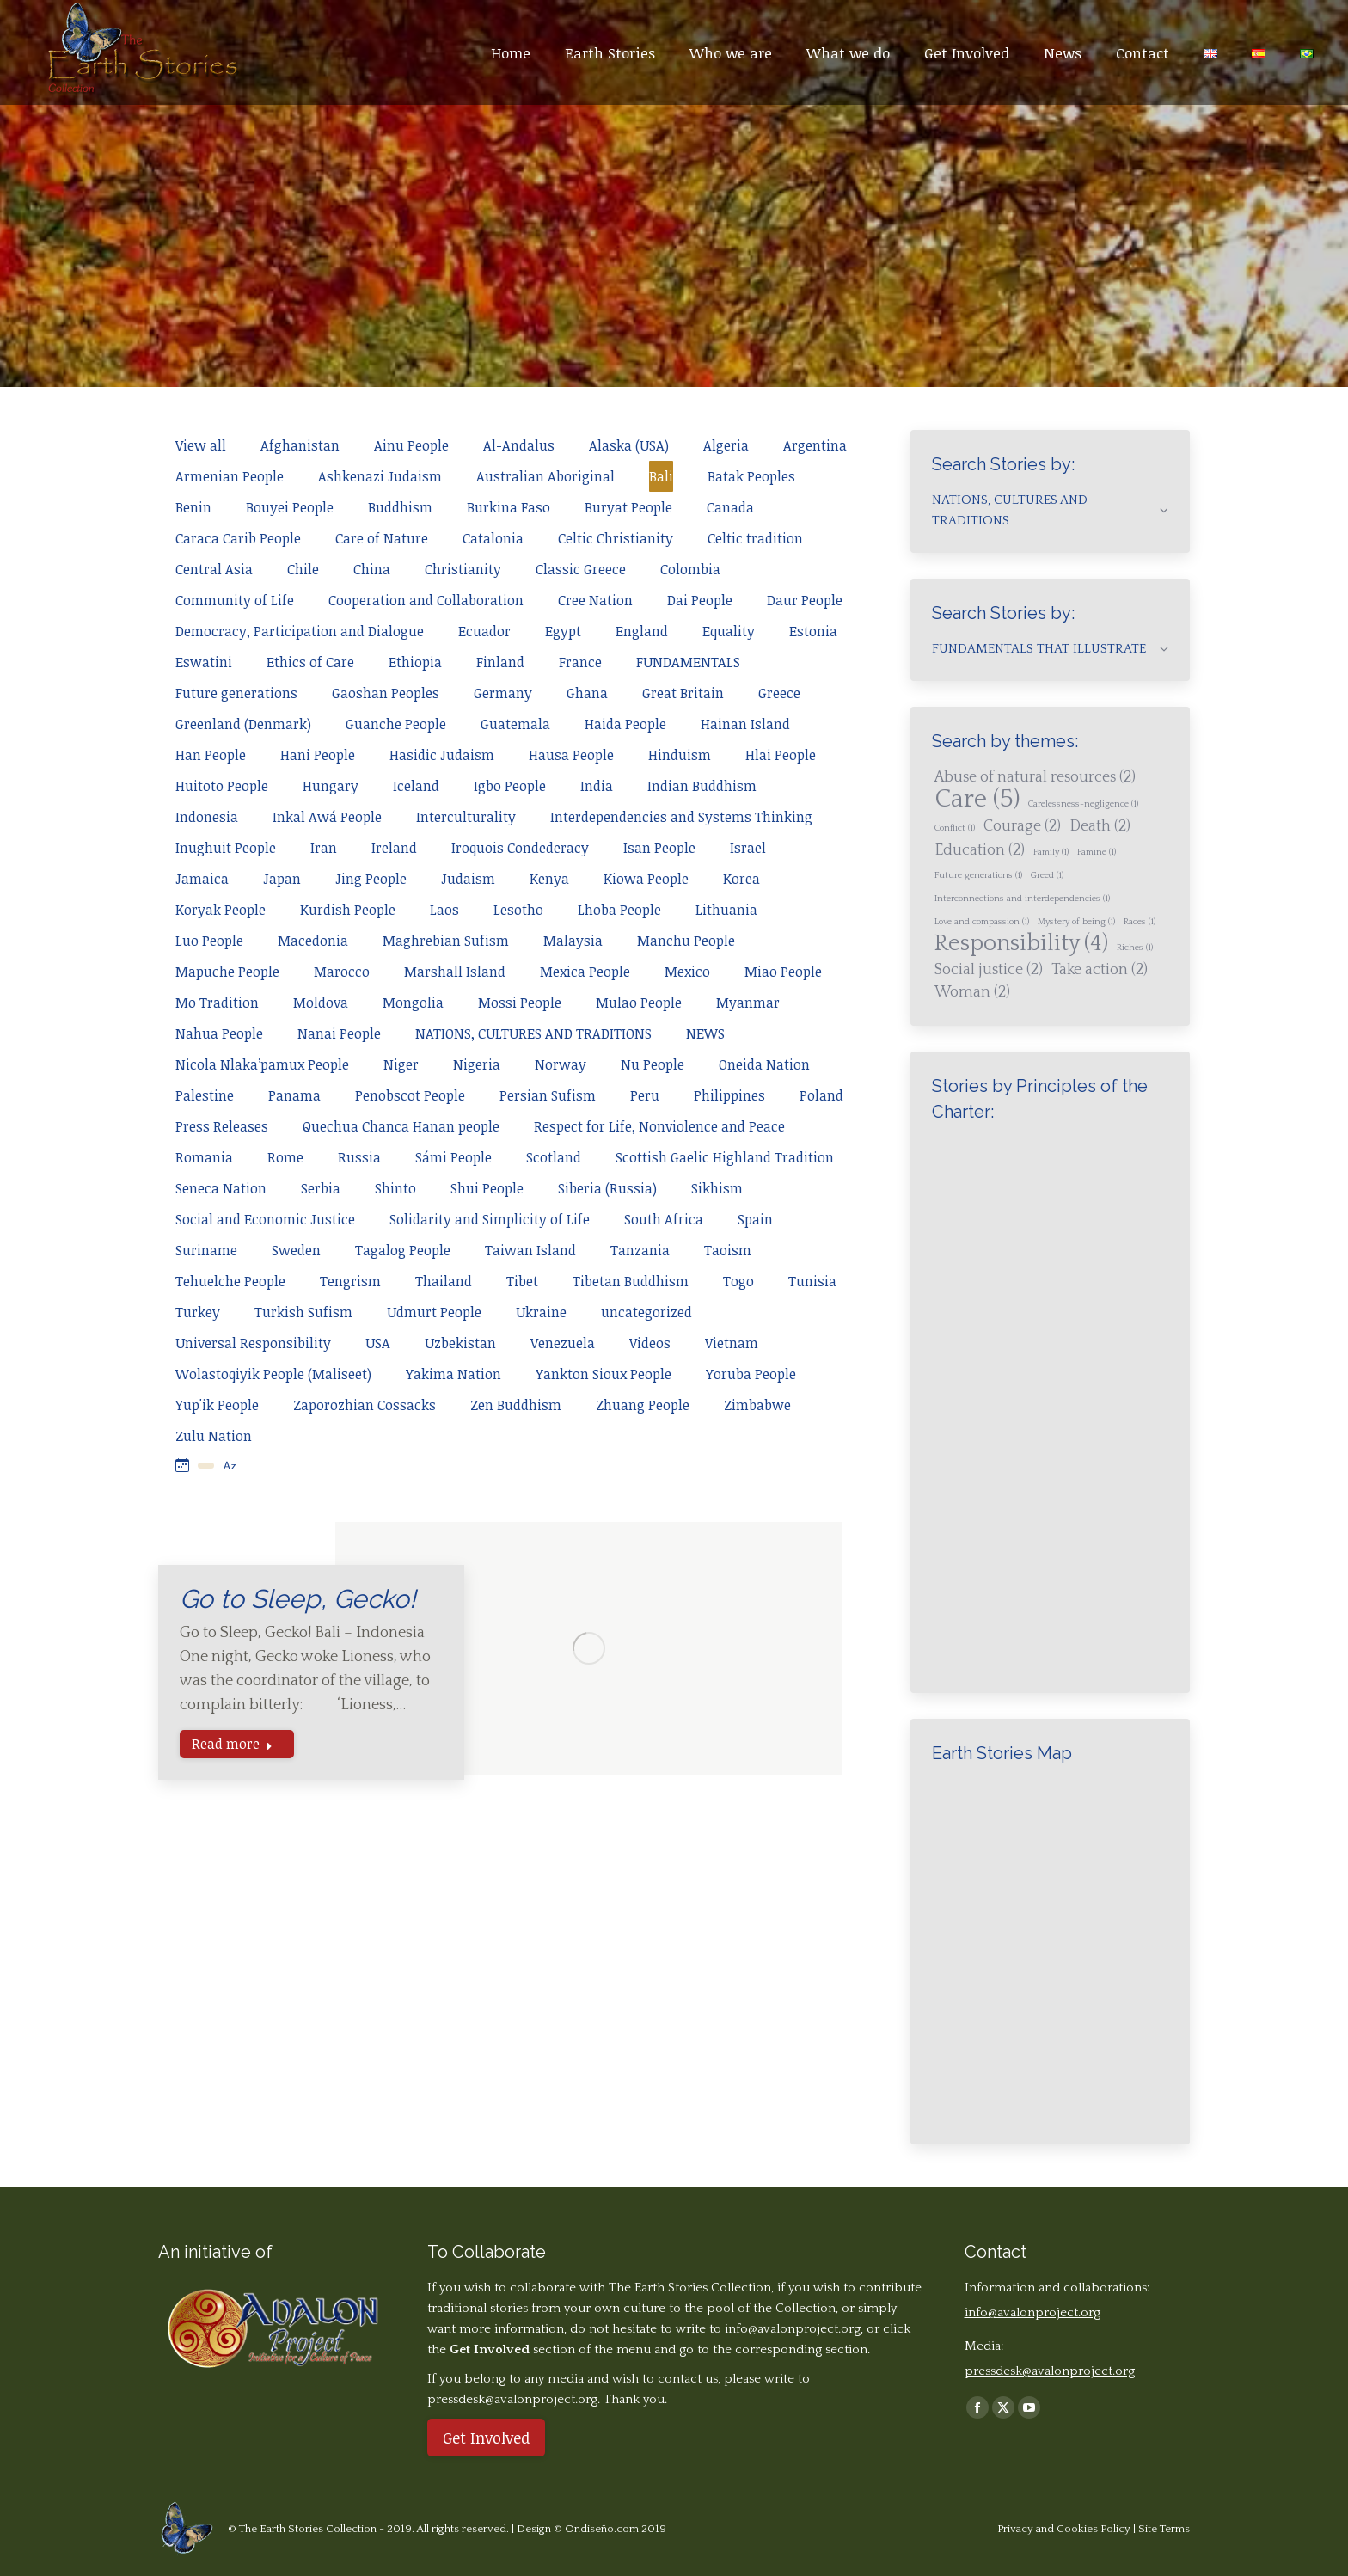 Image resolution: width=1348 pixels, height=2576 pixels. What do you see at coordinates (571, 754) in the screenshot?
I see `Hausa People [Apply filter: Hausa People]` at bounding box center [571, 754].